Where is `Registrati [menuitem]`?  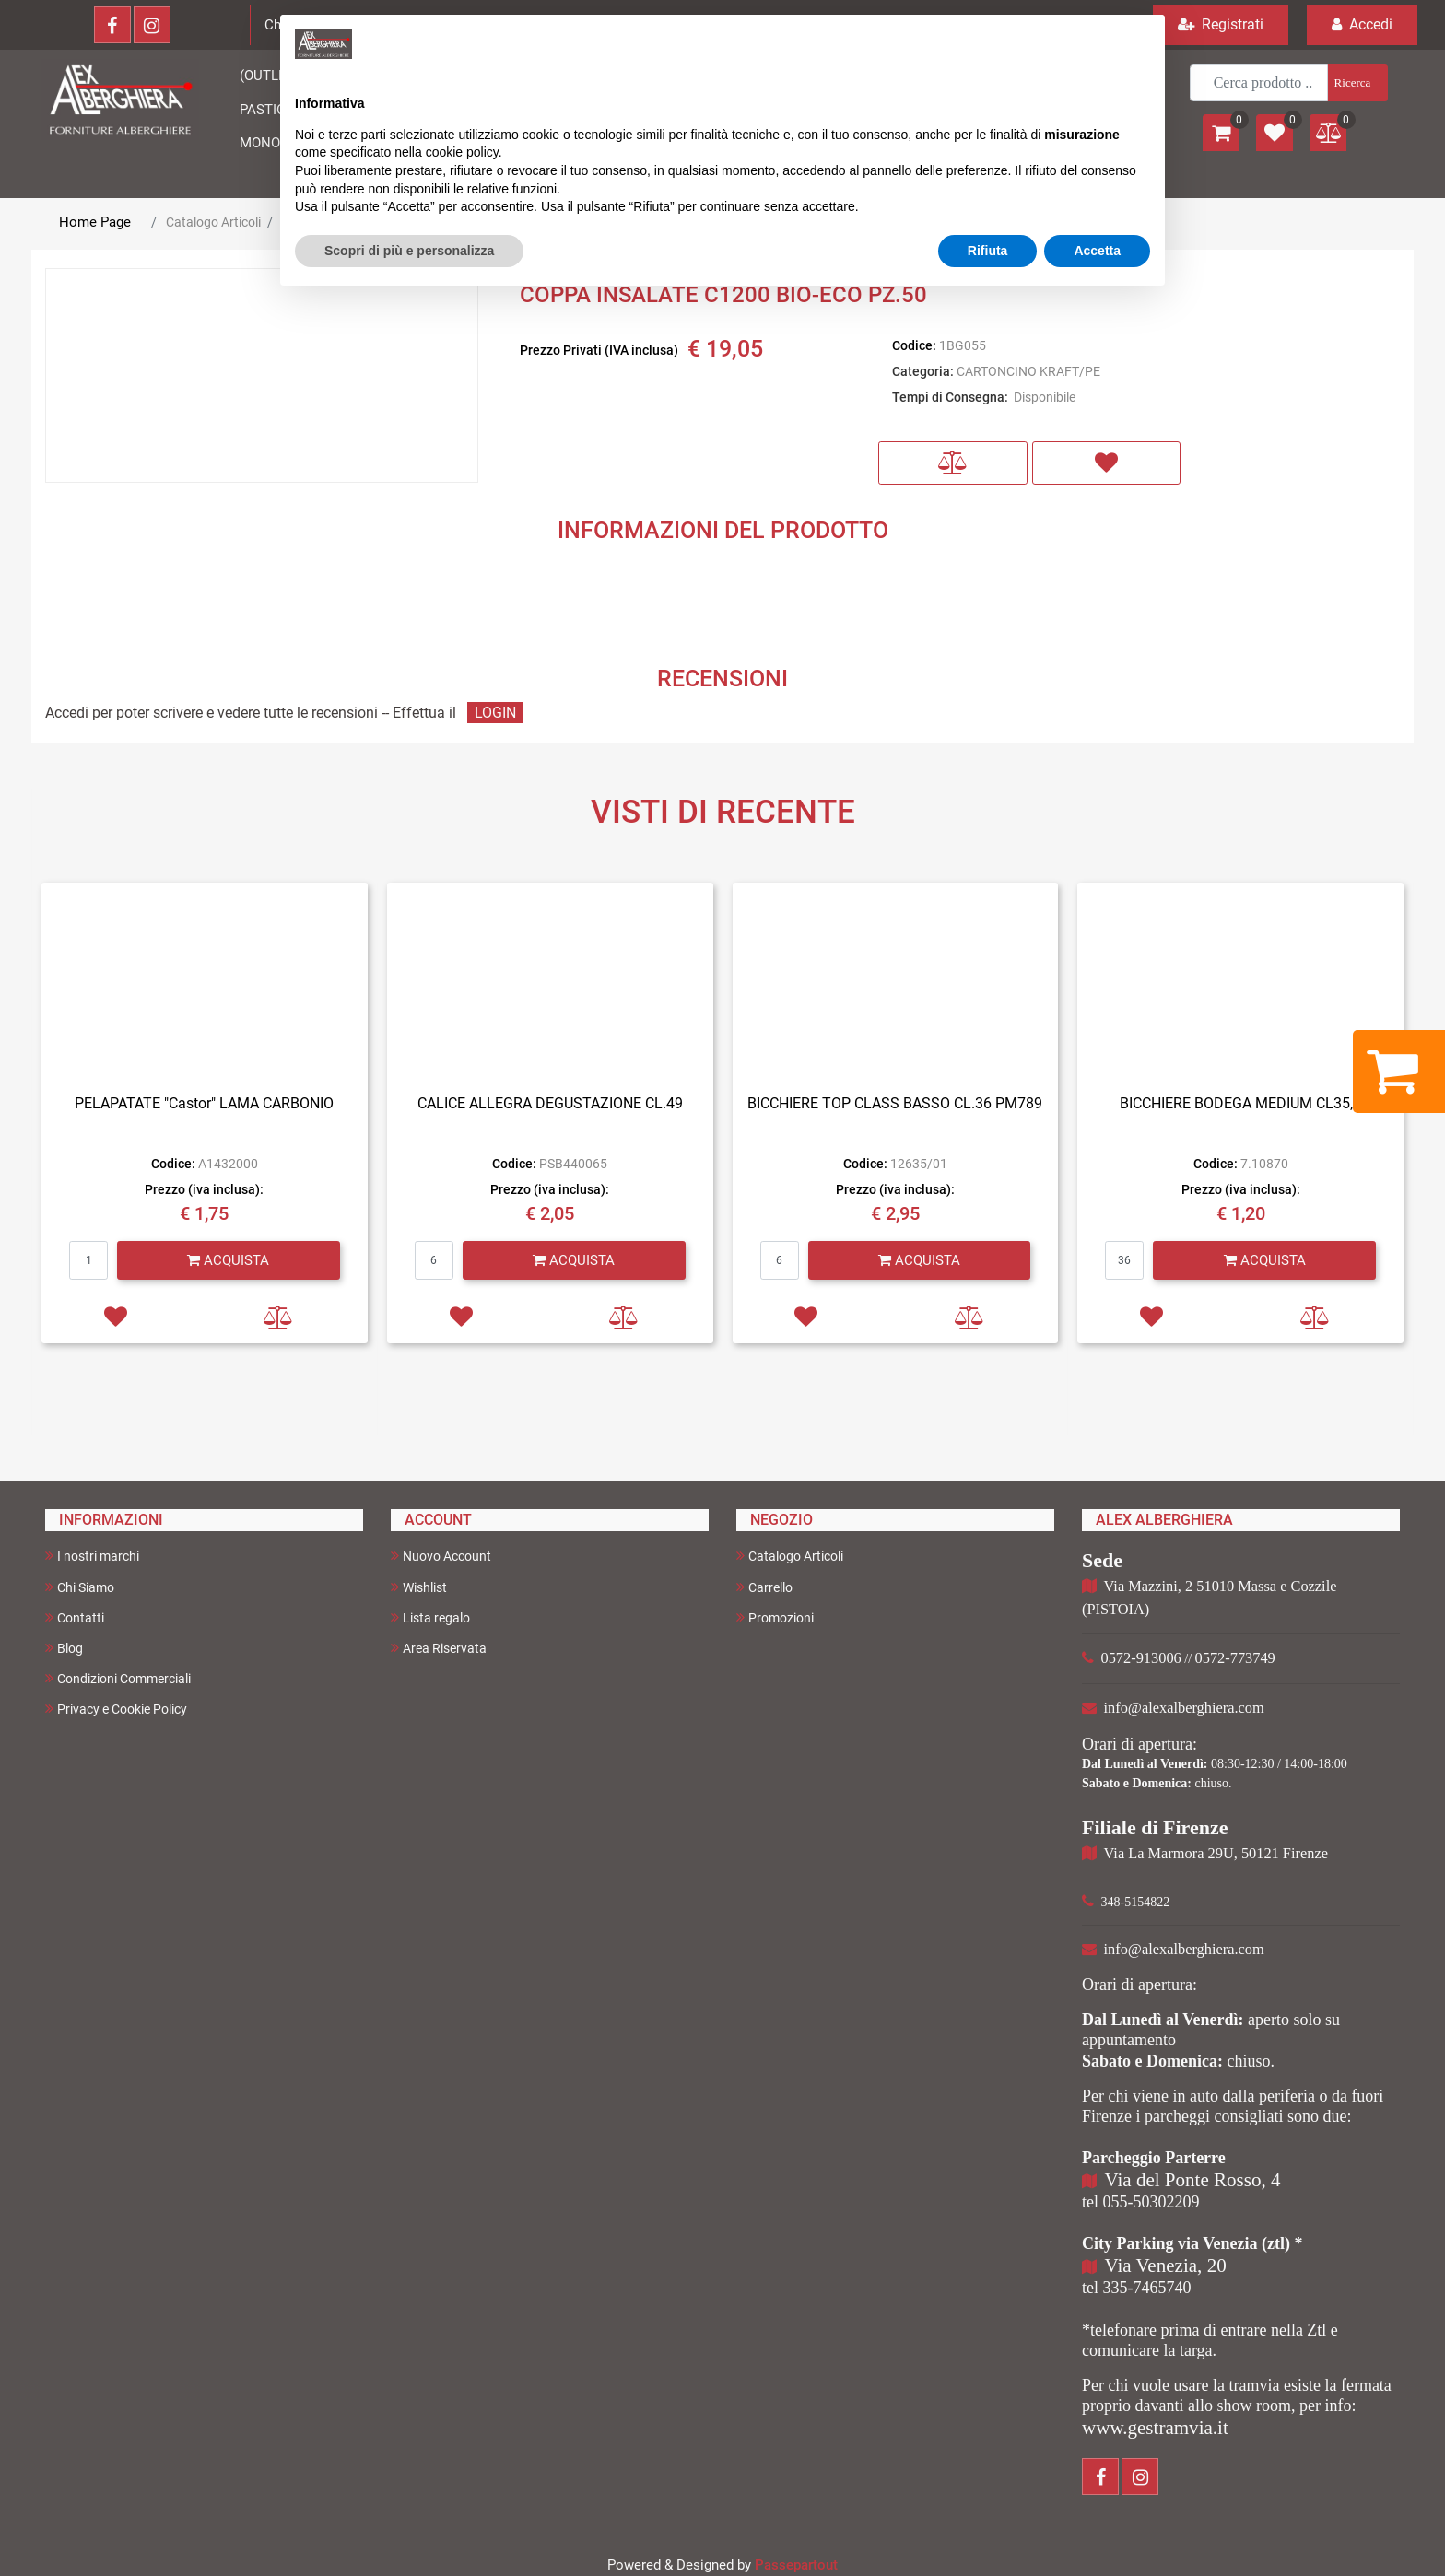
Registrati [menuitem] is located at coordinates (1220, 24).